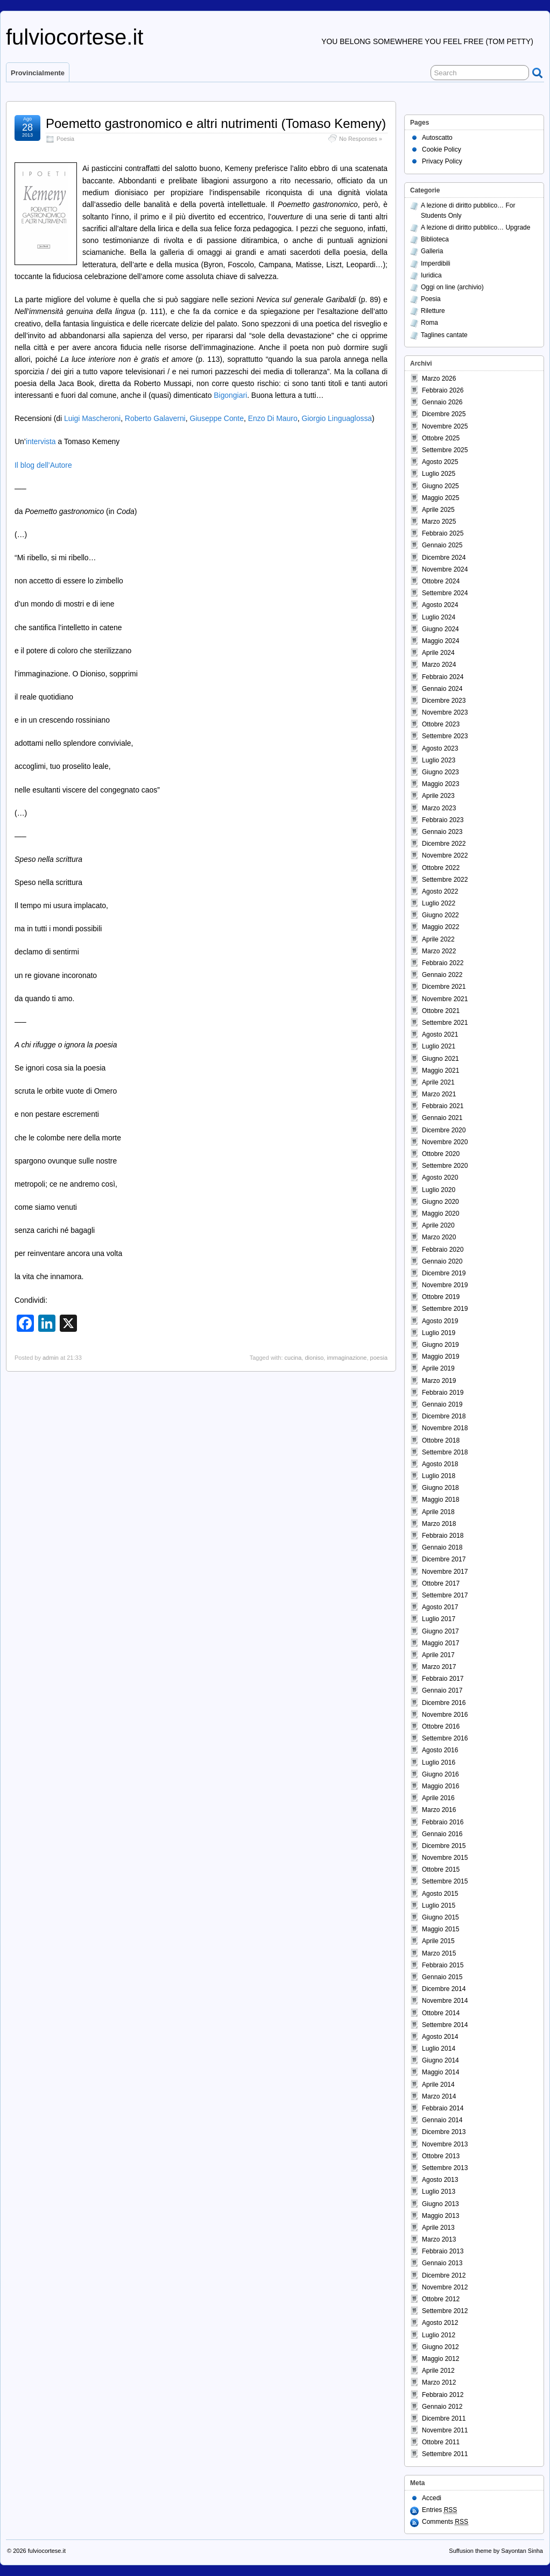  I want to click on Gennaio 2017, so click(442, 1690).